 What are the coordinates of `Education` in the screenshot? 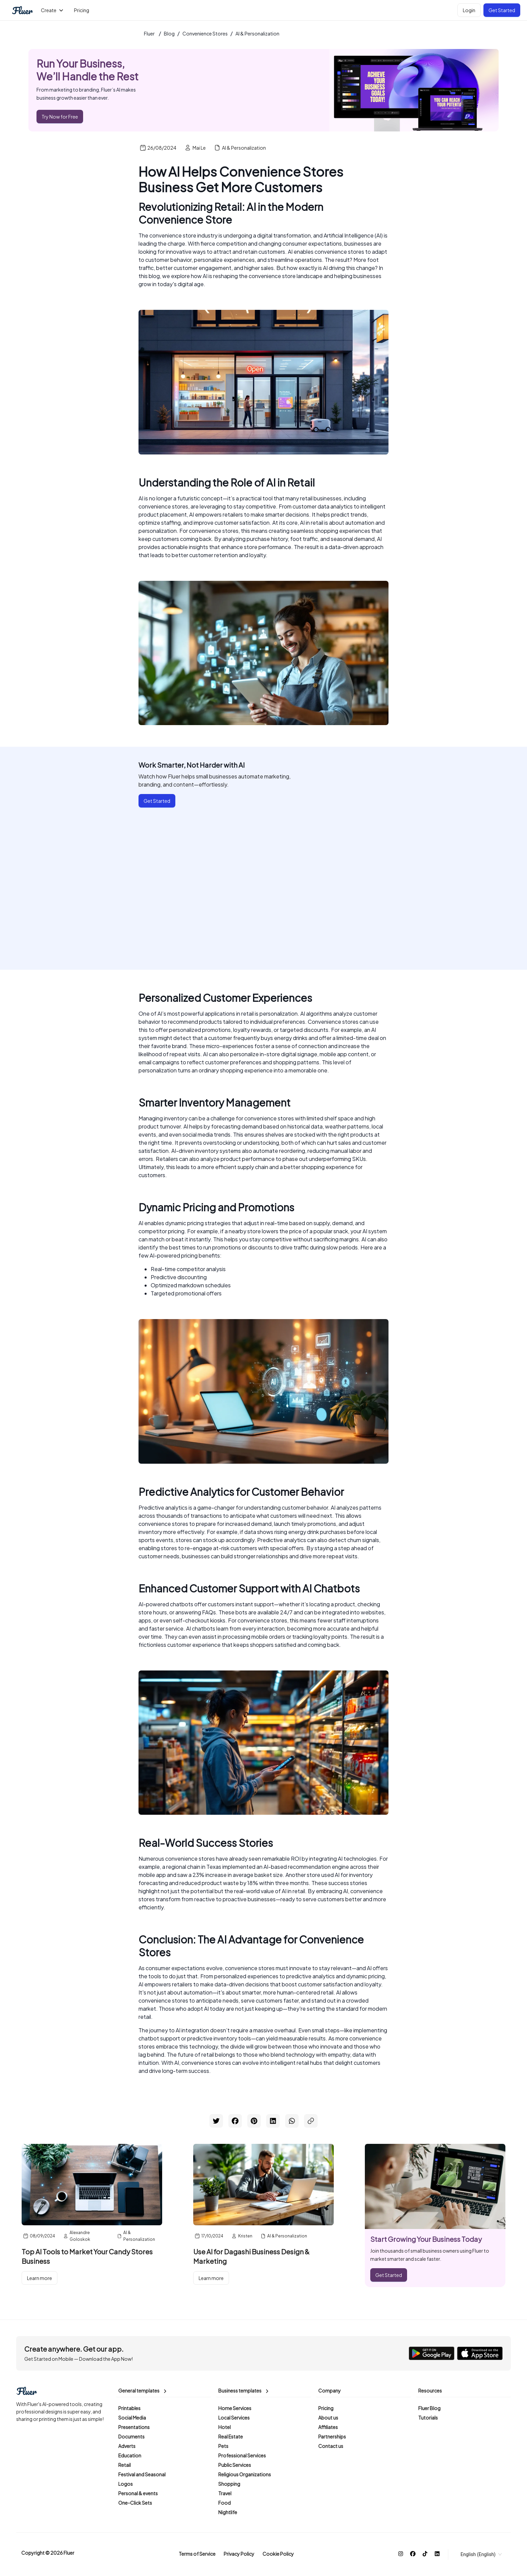 It's located at (129, 2455).